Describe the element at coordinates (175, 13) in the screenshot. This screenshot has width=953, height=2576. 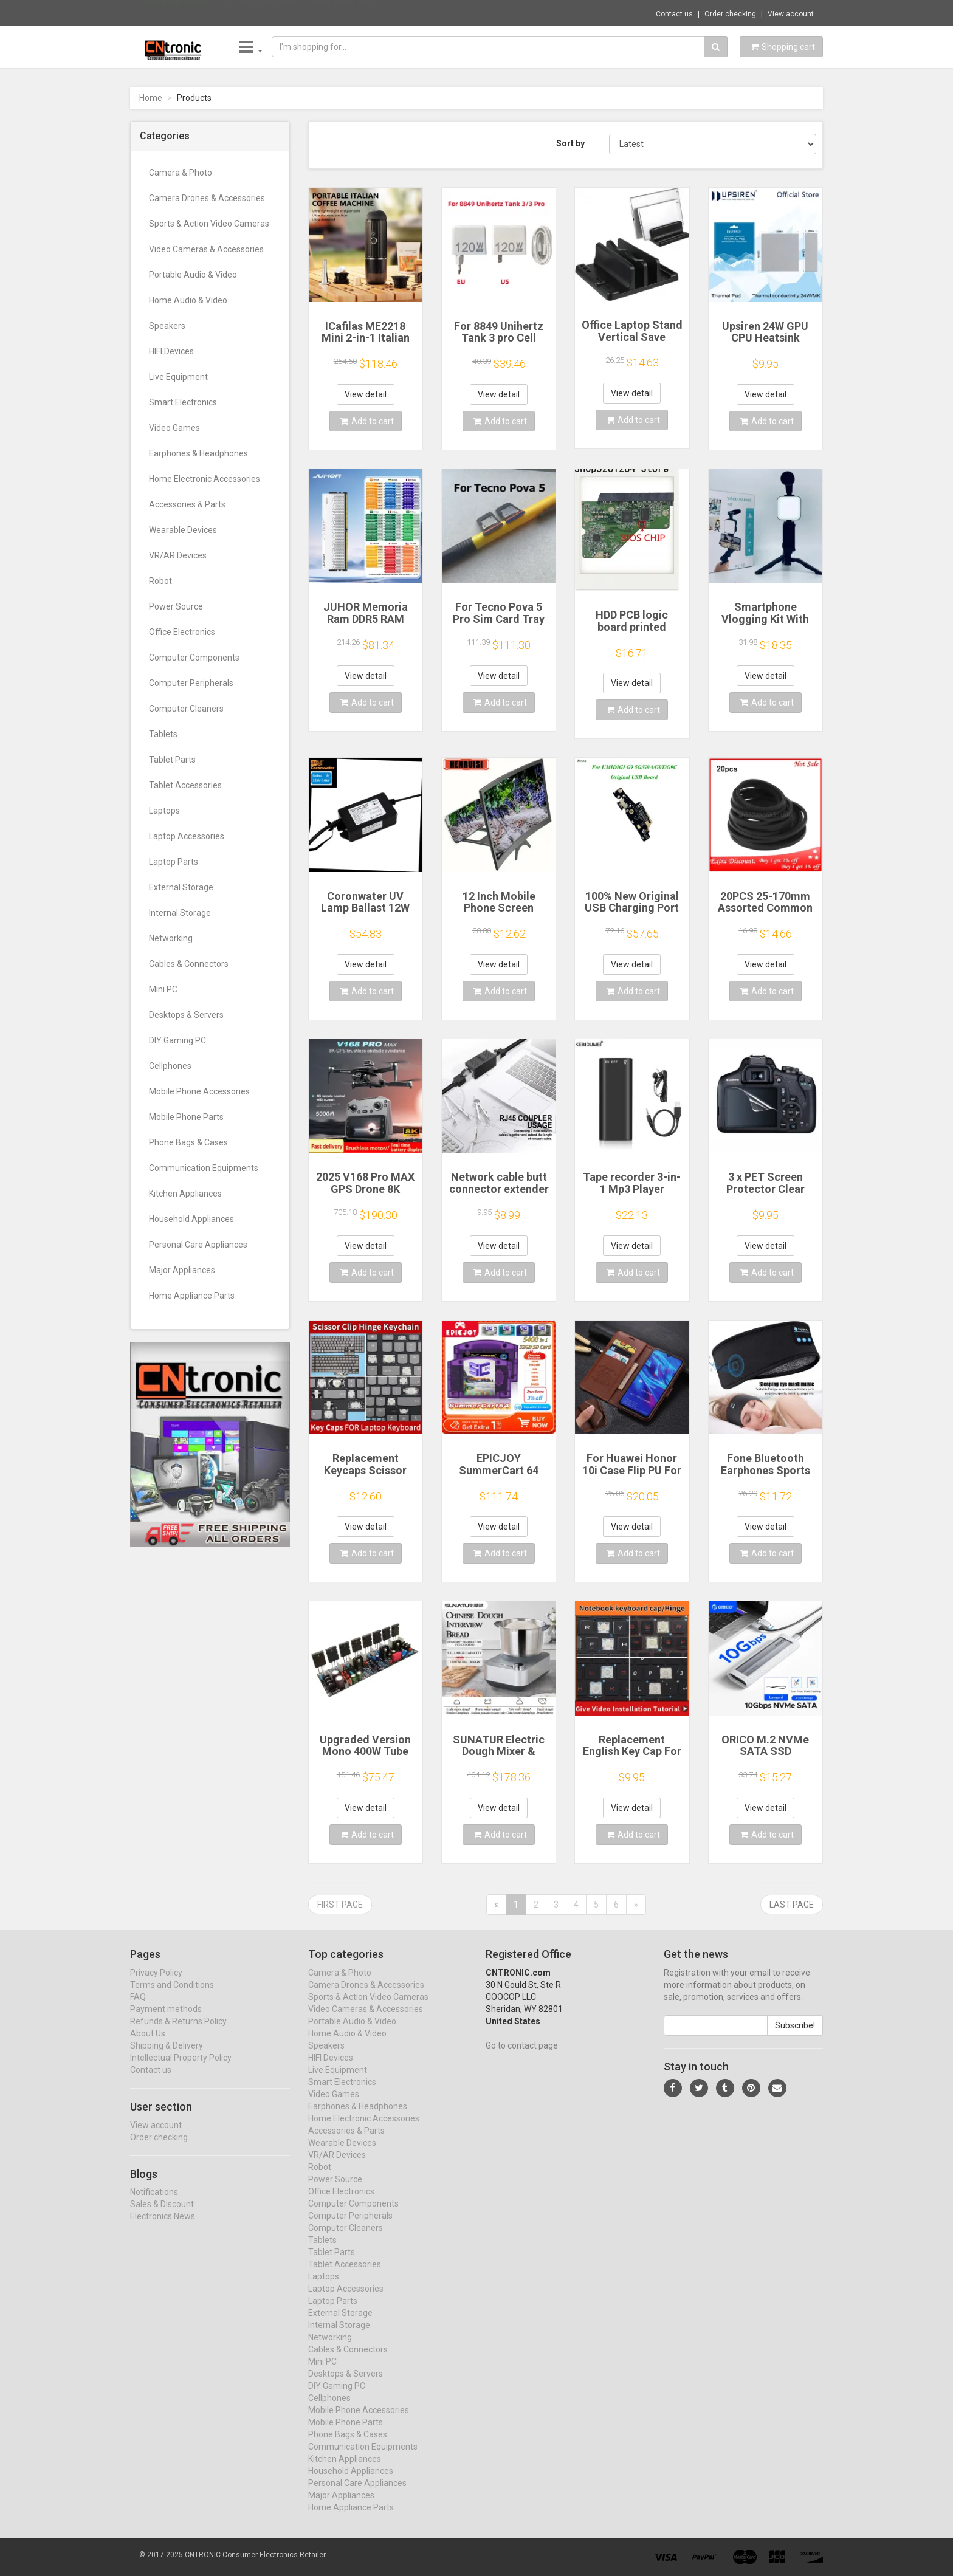
I see `Now save -19 USD` at that location.